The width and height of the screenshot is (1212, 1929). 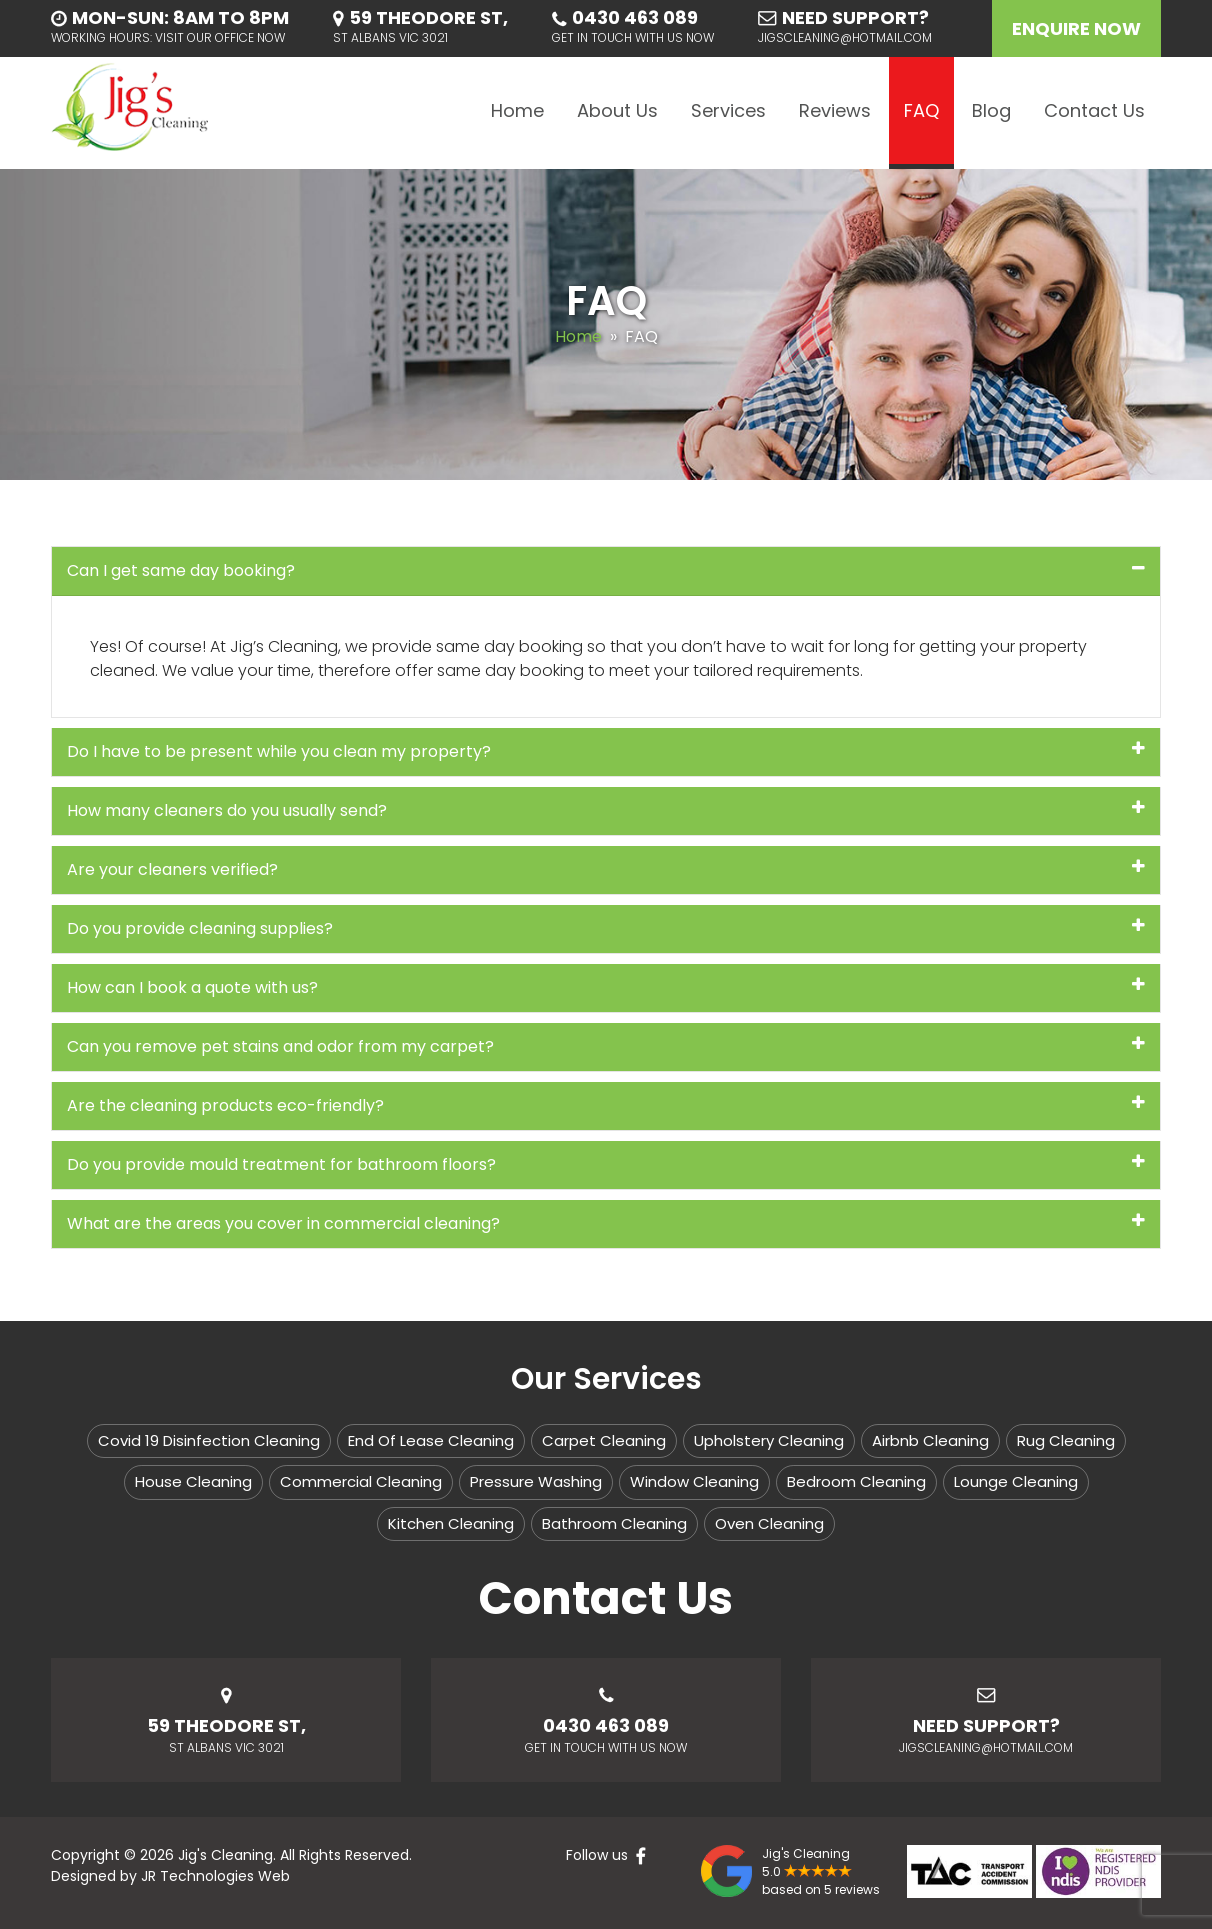 What do you see at coordinates (856, 1481) in the screenshot?
I see `Bedroom Cleaning` at bounding box center [856, 1481].